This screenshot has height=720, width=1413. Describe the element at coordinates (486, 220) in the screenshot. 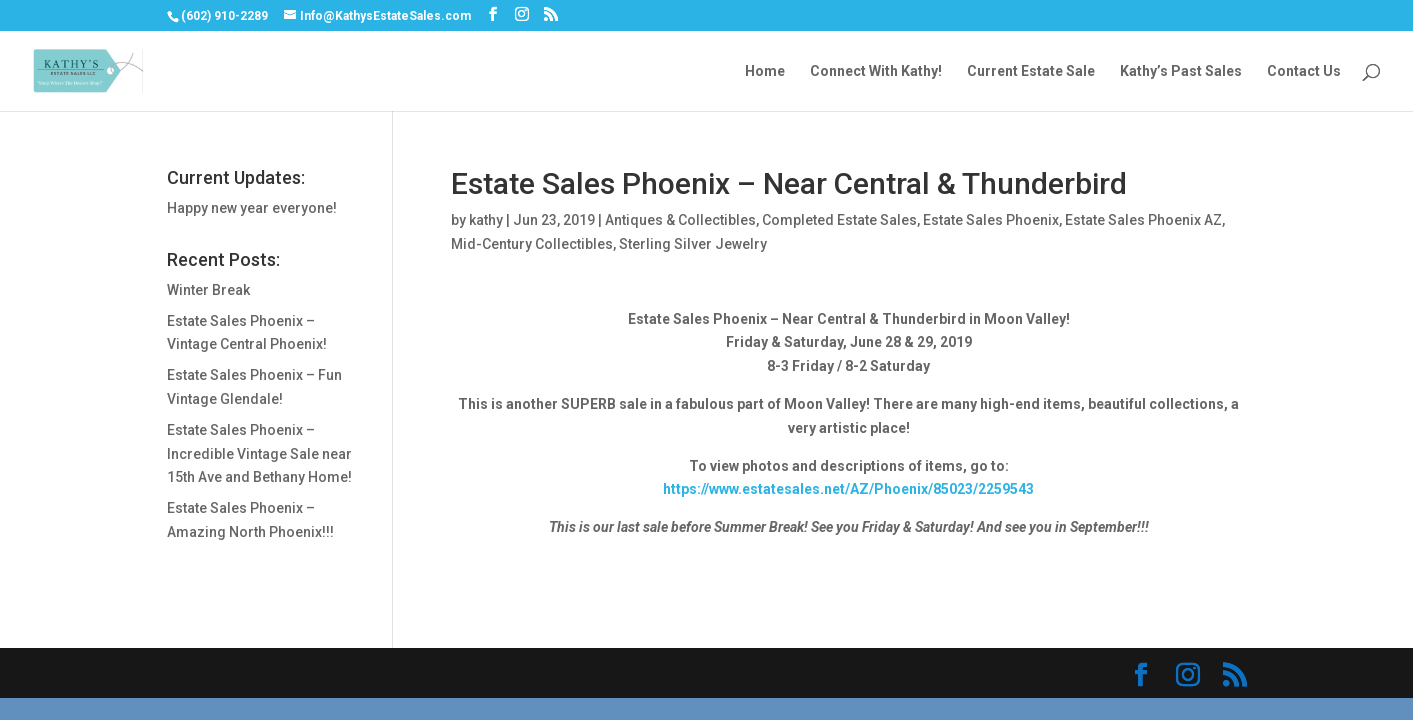

I see `kathy` at that location.